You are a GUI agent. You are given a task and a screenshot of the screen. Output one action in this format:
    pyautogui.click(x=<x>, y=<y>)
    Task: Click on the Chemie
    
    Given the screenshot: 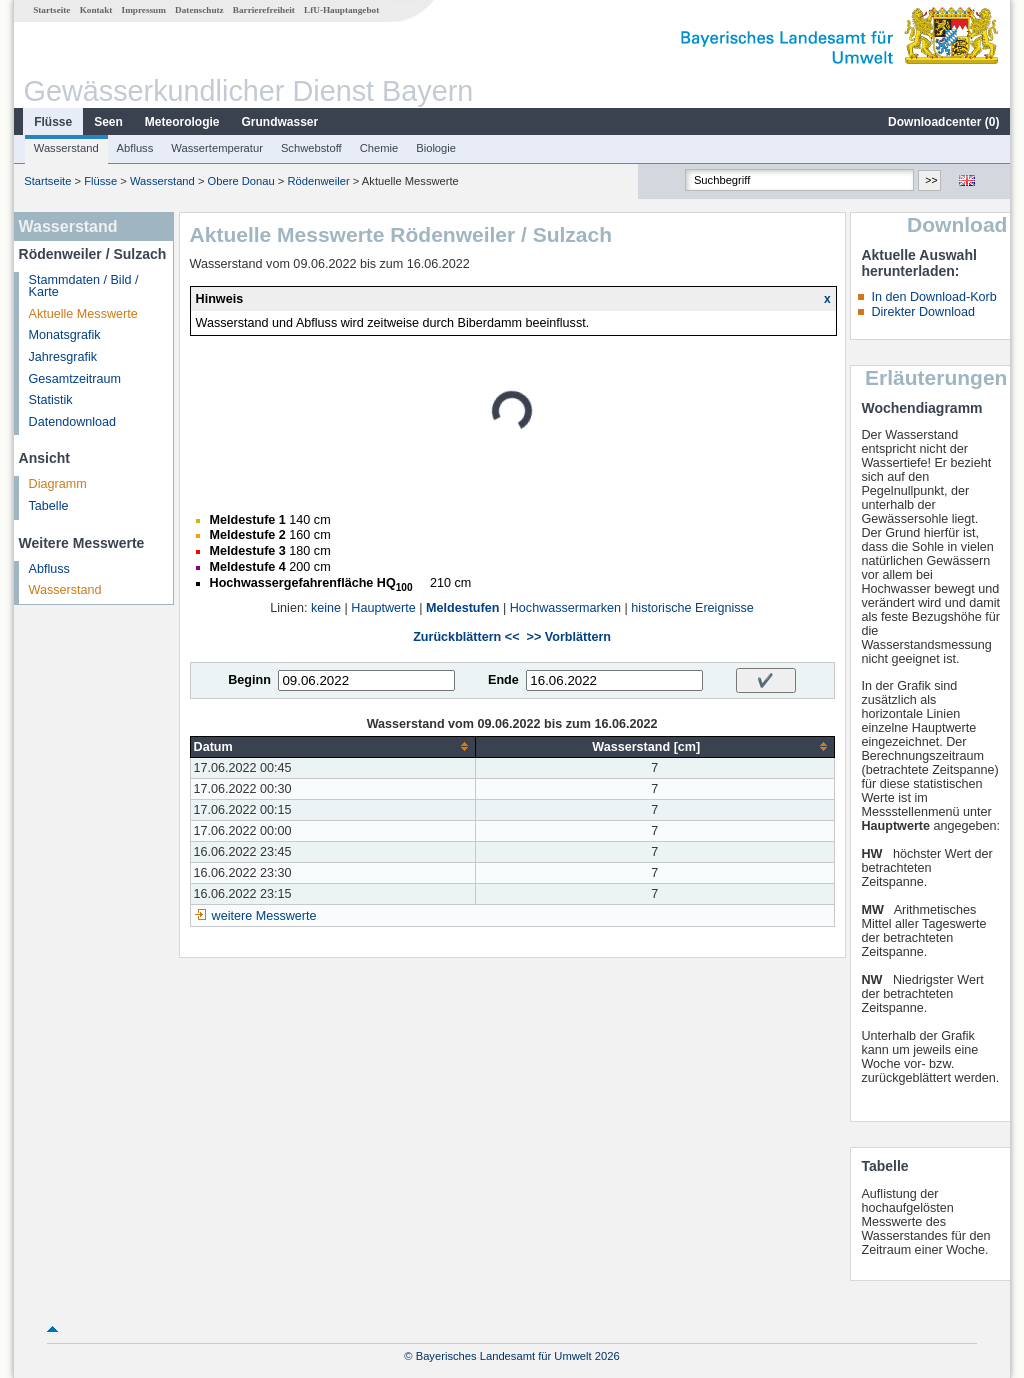 What is the action you would take?
    pyautogui.click(x=379, y=148)
    